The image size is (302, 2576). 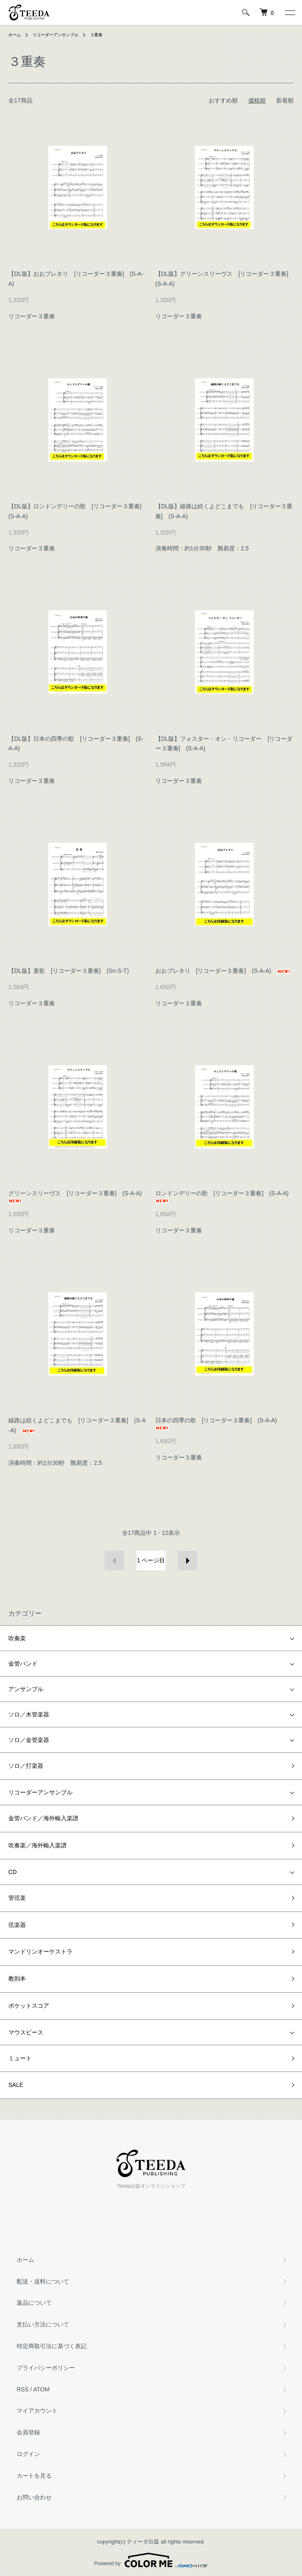 What do you see at coordinates (187, 1560) in the screenshot?
I see `次へ` at bounding box center [187, 1560].